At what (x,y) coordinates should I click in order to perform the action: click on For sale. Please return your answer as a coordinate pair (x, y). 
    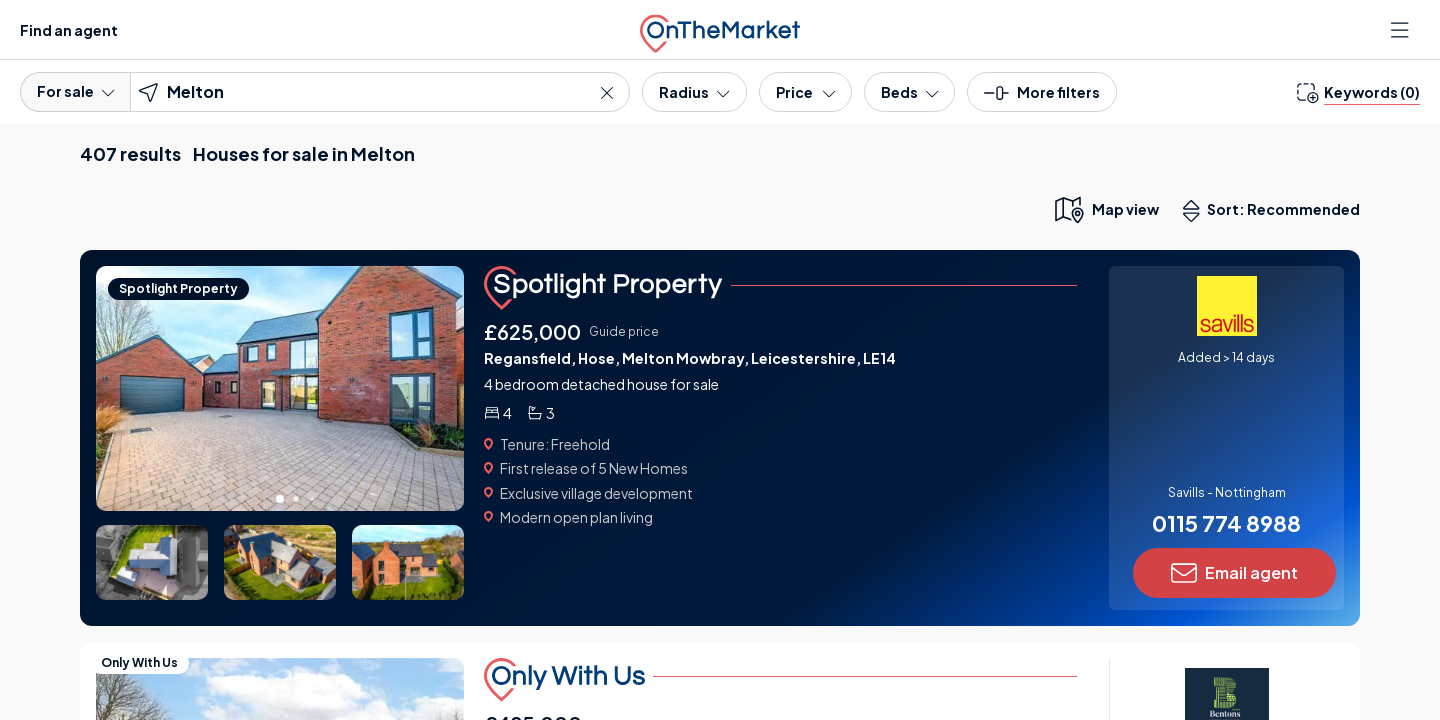
    Looking at the image, I should click on (75, 91).